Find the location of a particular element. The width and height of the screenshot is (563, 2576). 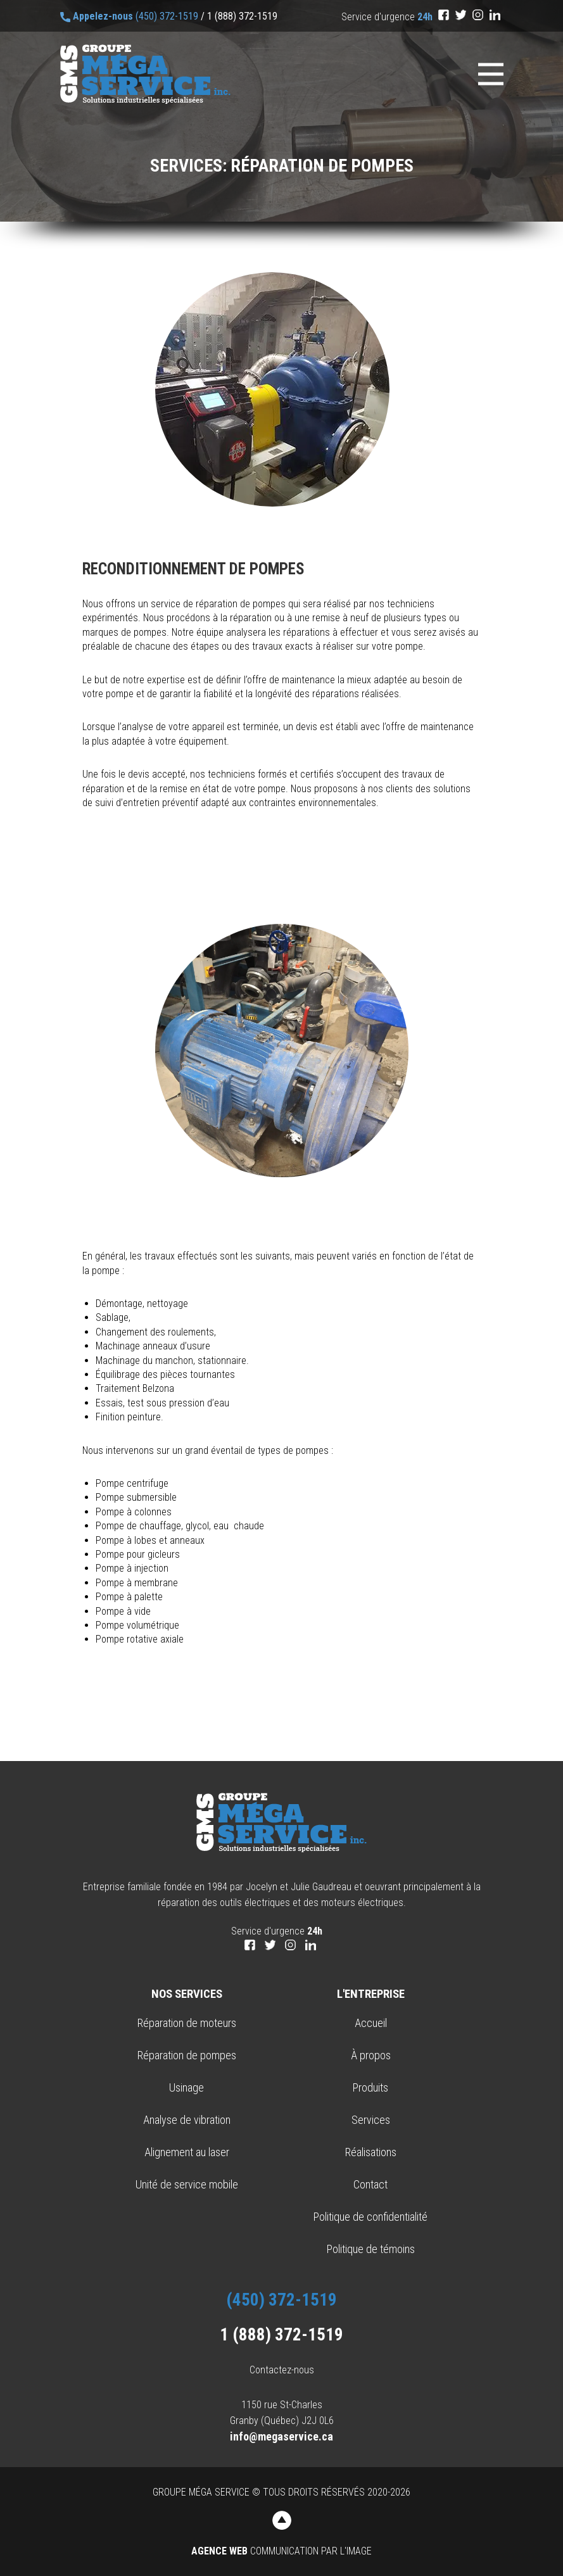

[Facebook] is located at coordinates (443, 14).